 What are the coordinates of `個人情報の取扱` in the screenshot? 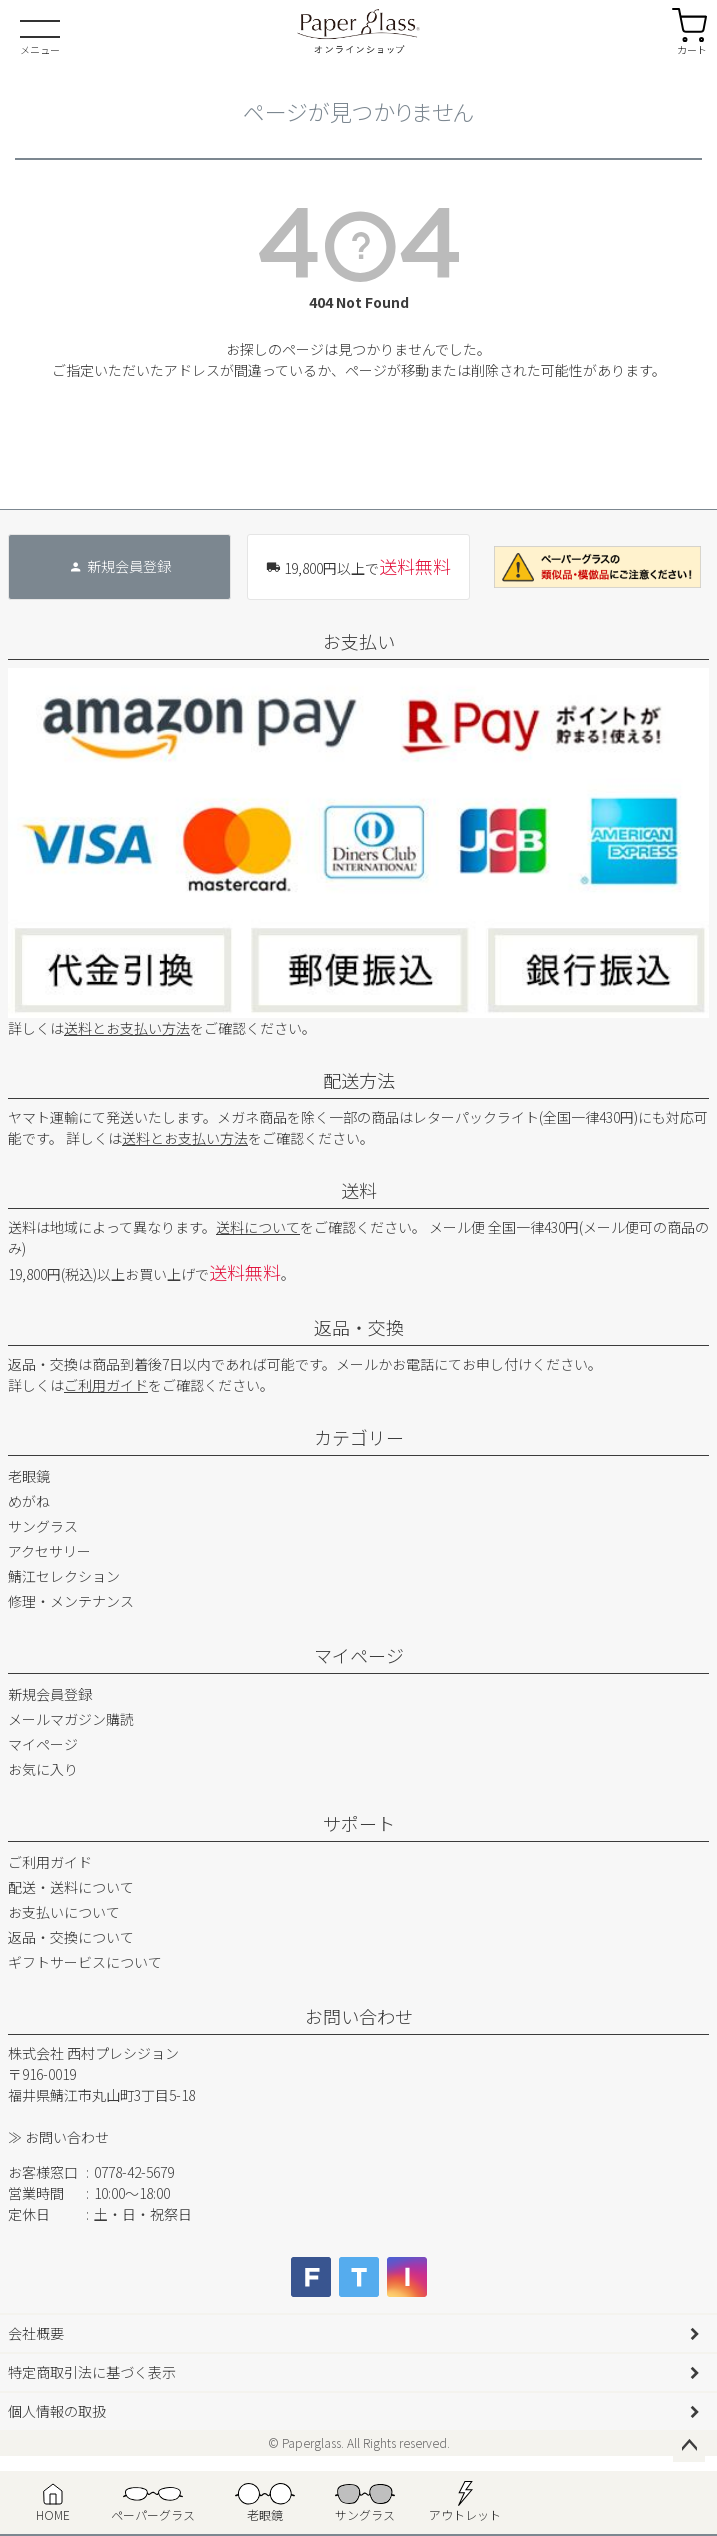 It's located at (57, 2411).